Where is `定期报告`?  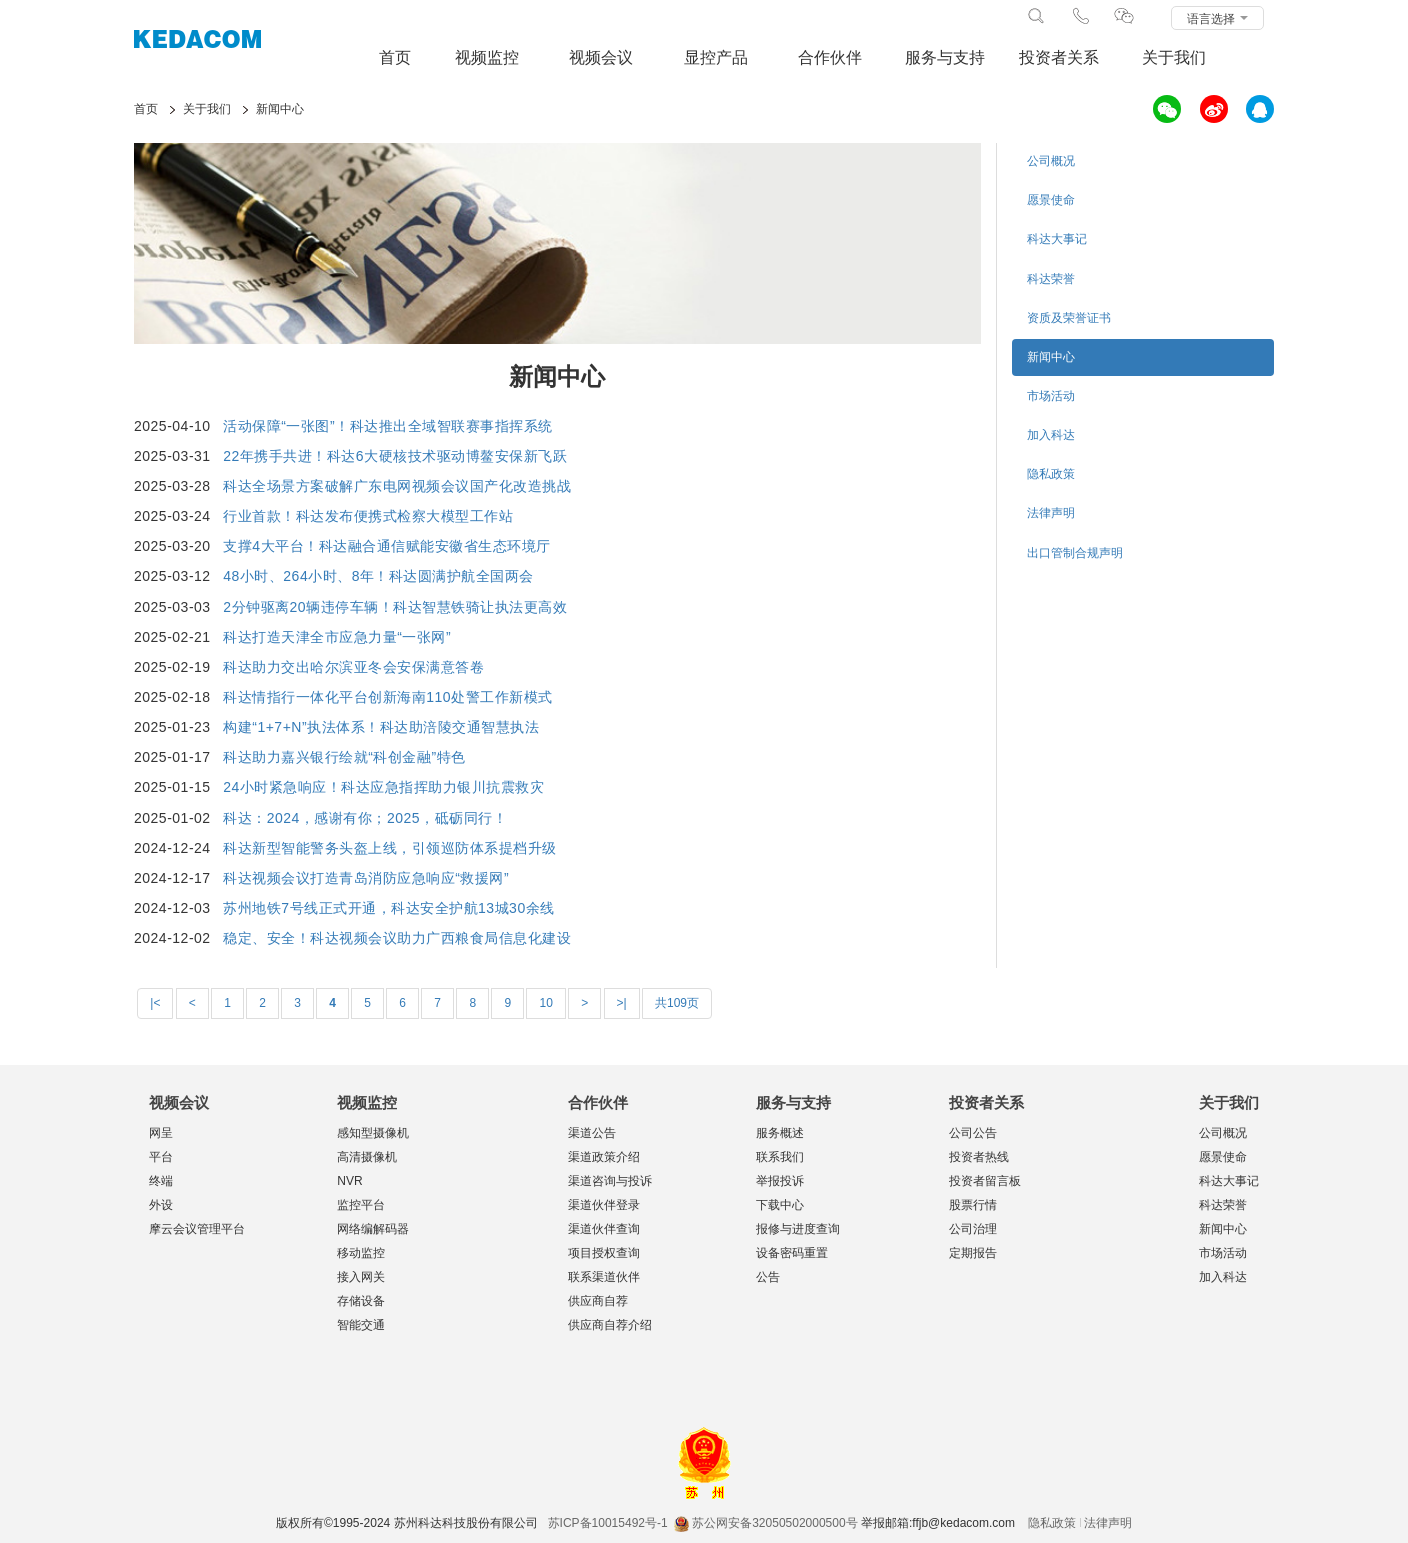 定期报告 is located at coordinates (973, 1253).